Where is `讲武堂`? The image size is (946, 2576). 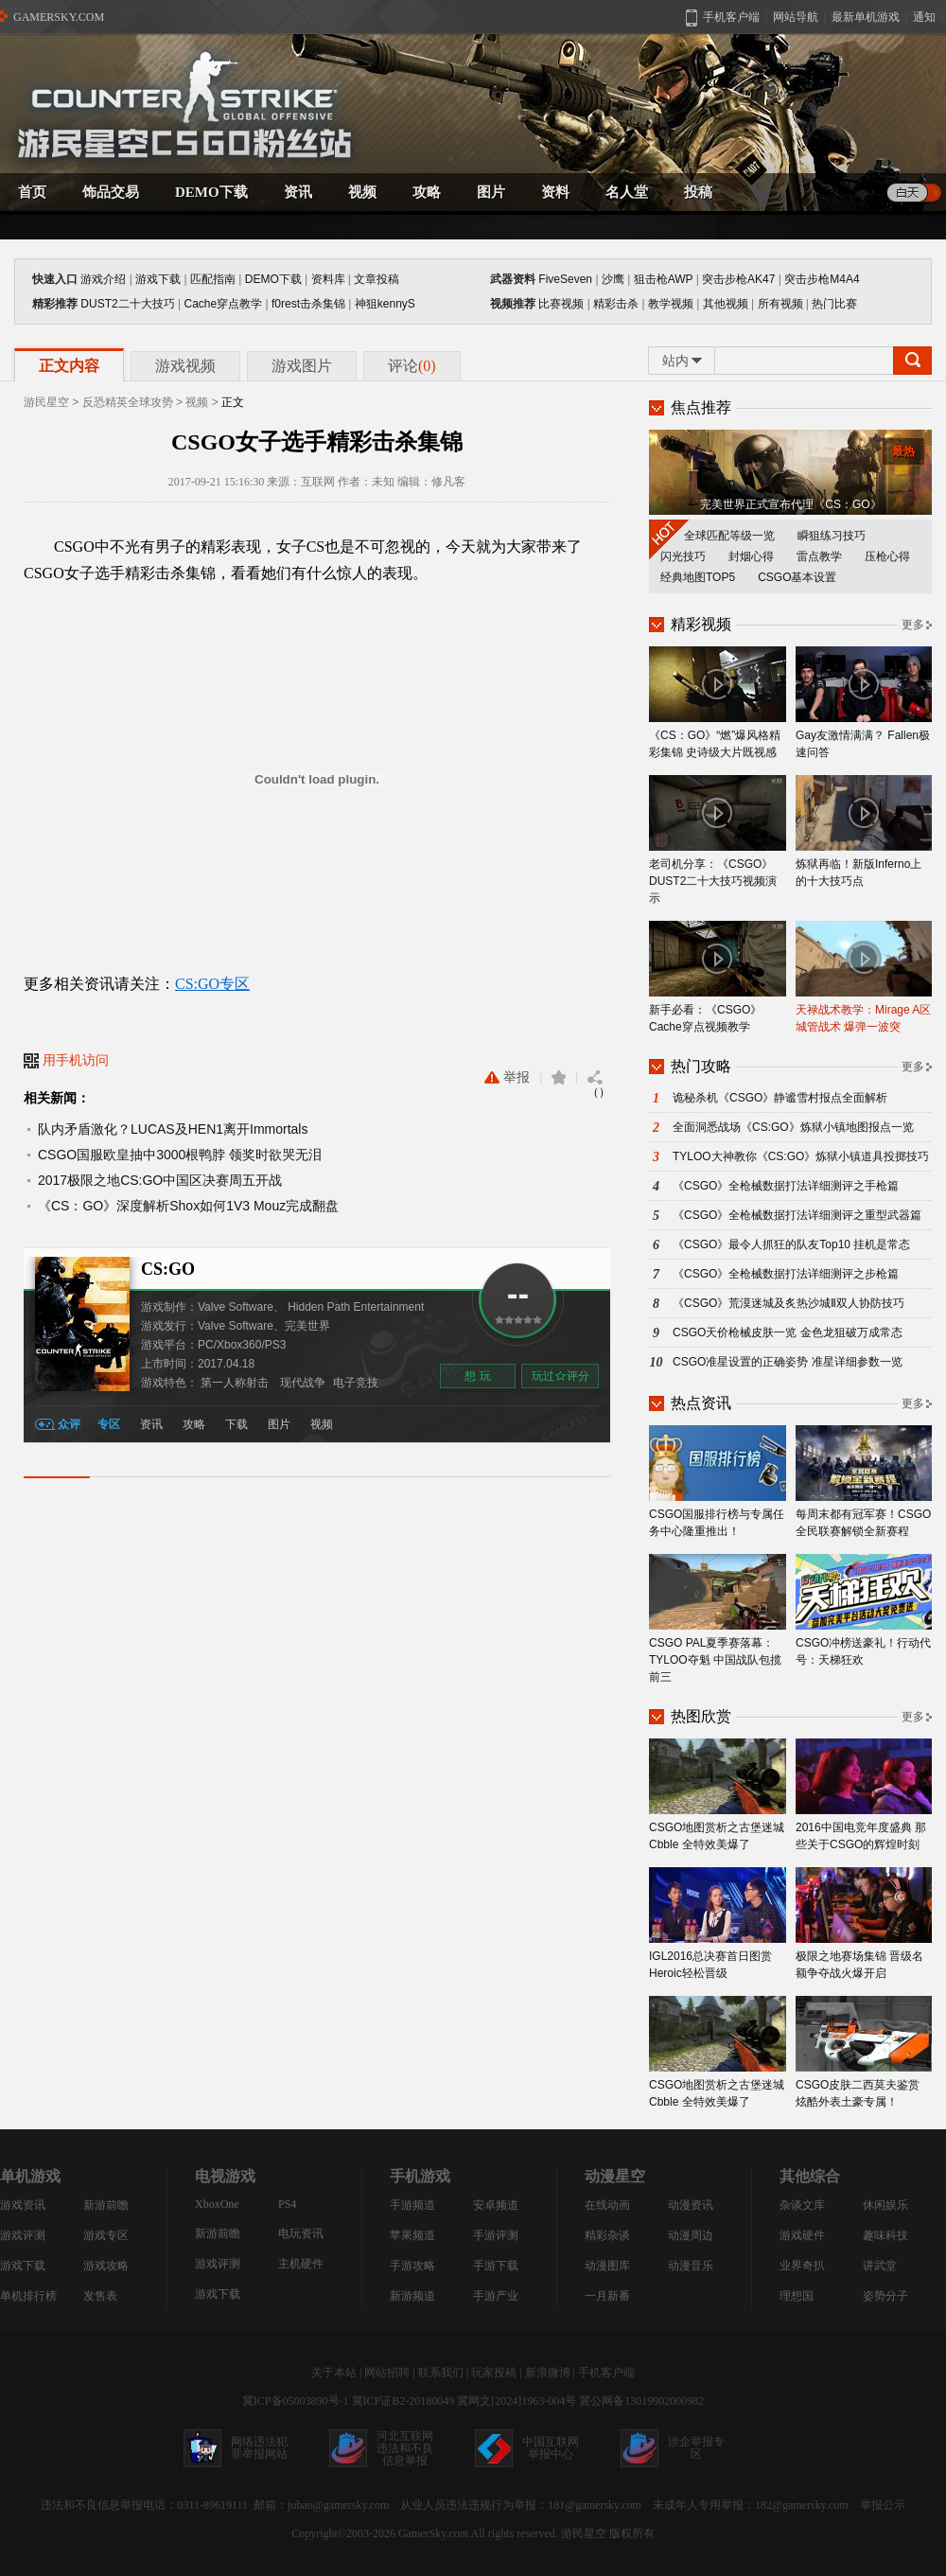 讲武堂 is located at coordinates (880, 2265).